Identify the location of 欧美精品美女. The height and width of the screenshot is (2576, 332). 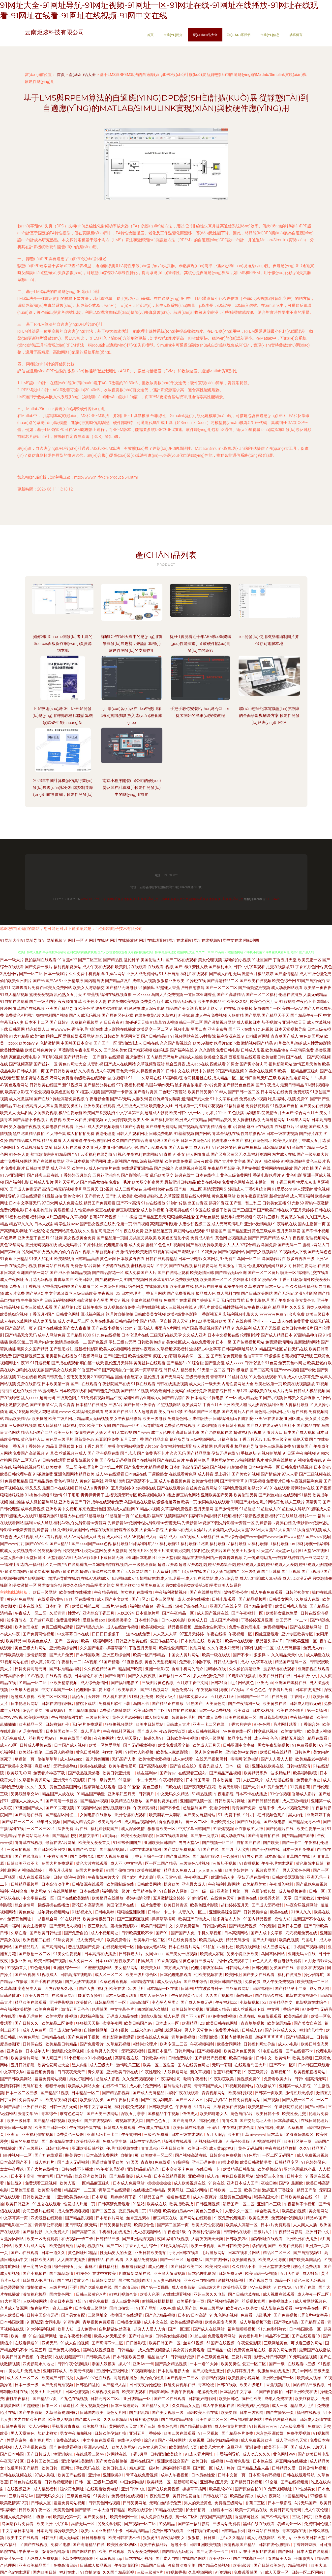
(254, 1884).